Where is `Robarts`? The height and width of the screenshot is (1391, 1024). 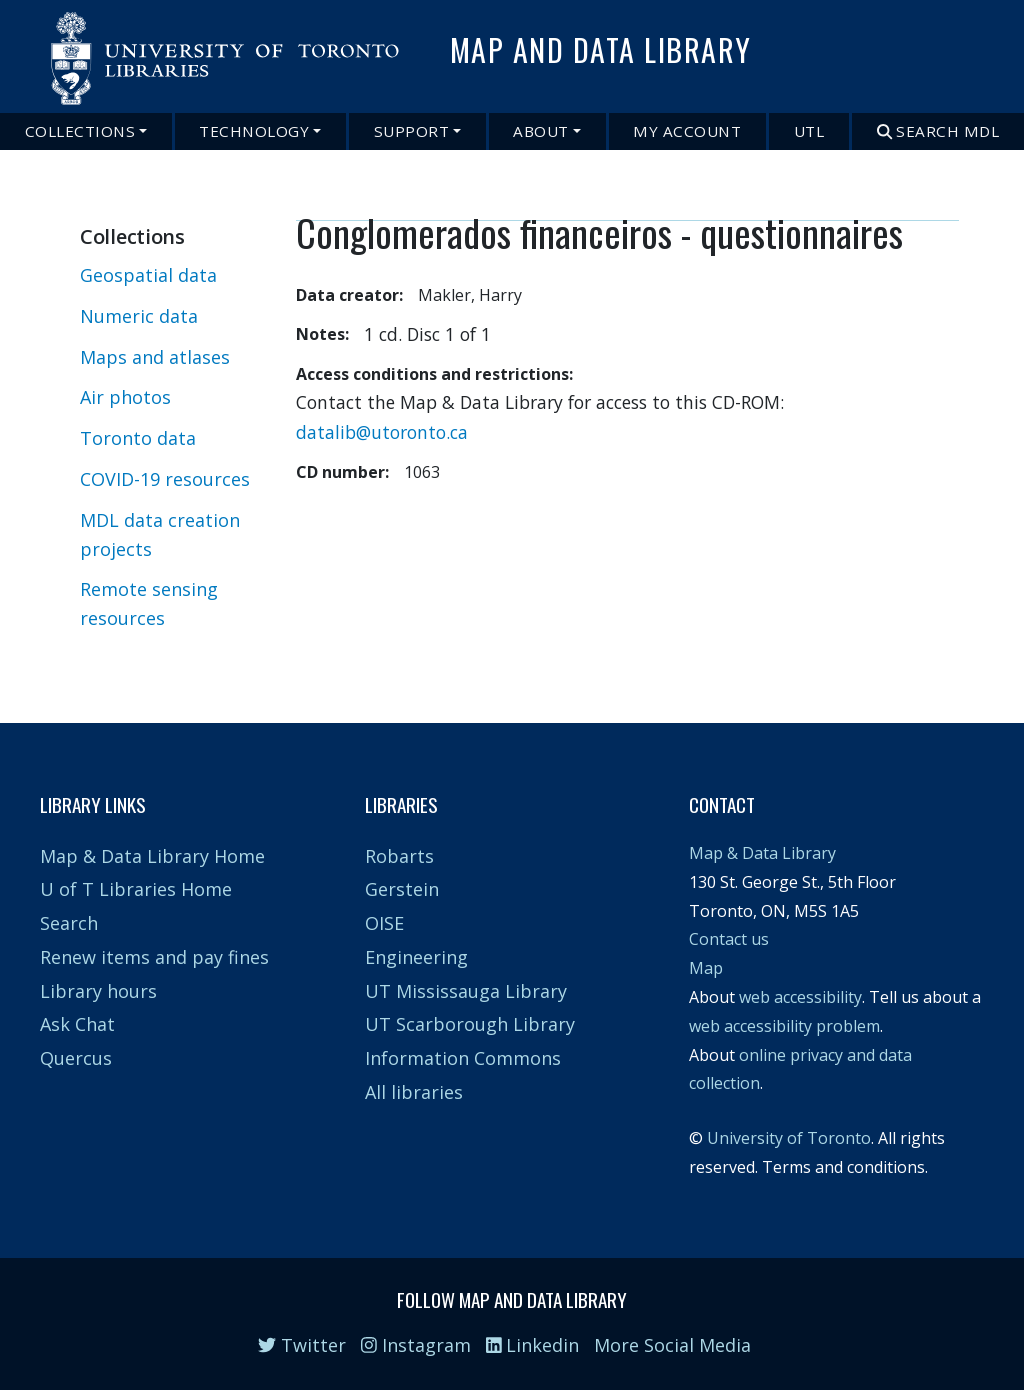 Robarts is located at coordinates (399, 856).